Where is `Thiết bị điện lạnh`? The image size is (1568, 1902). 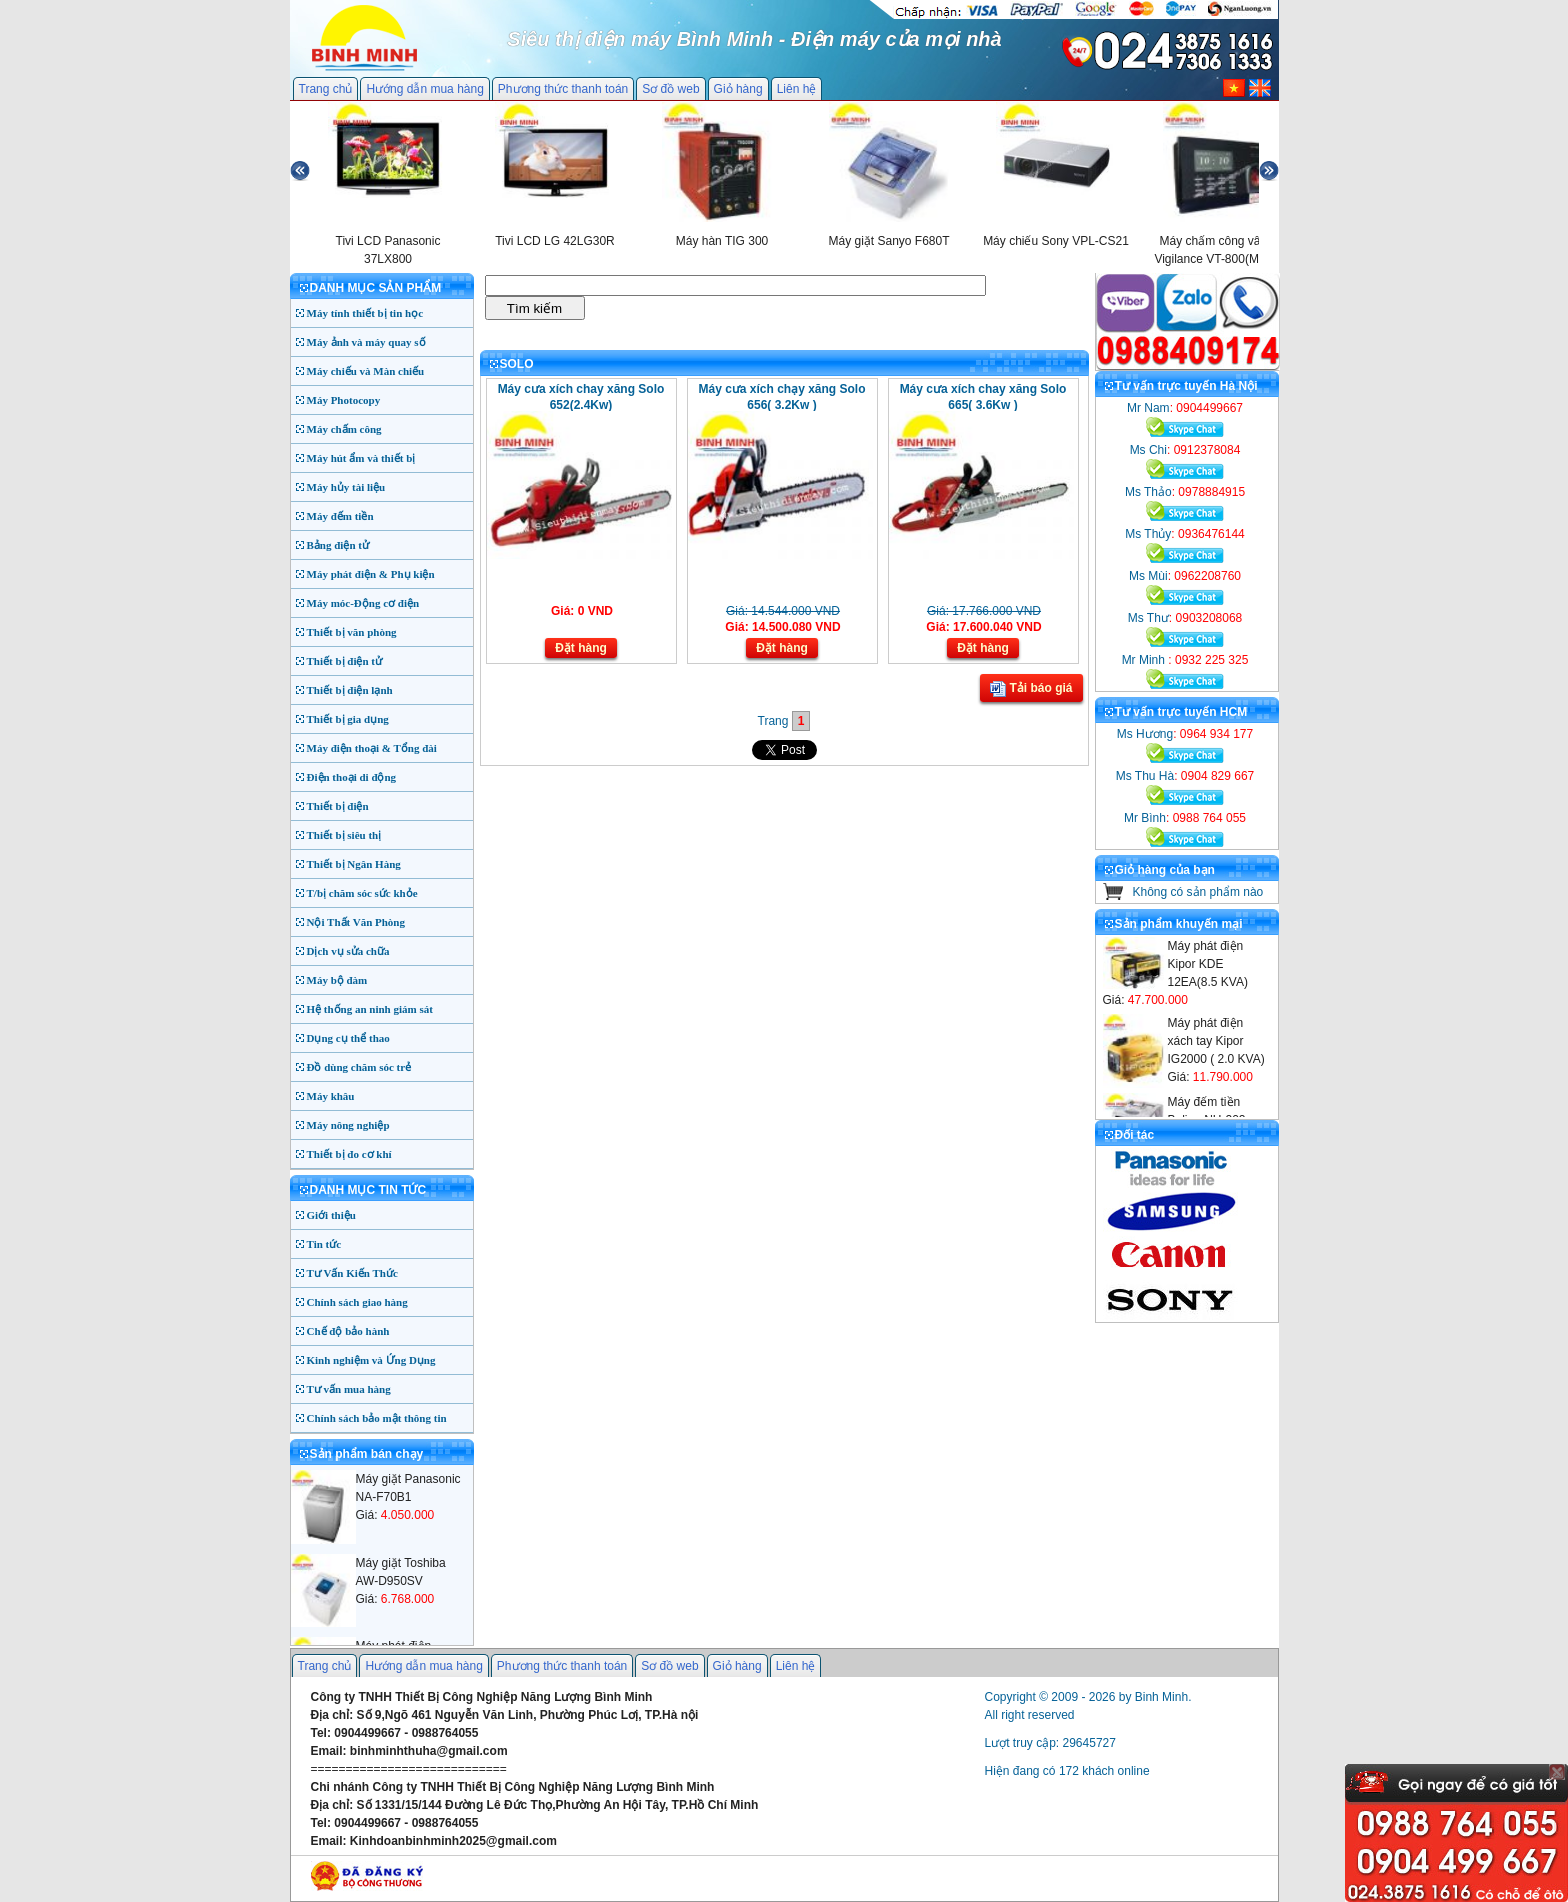
Thiết bị điện lạnh is located at coordinates (350, 690).